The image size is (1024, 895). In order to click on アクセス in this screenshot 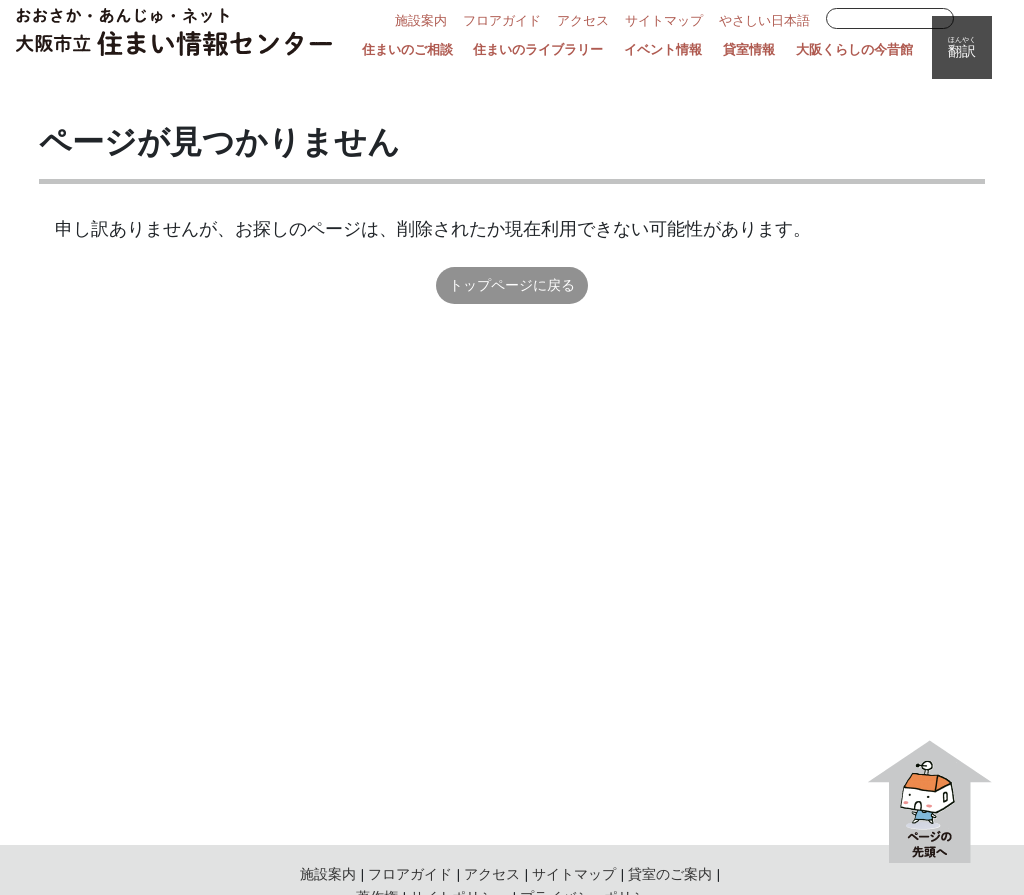, I will do `click(583, 21)`.